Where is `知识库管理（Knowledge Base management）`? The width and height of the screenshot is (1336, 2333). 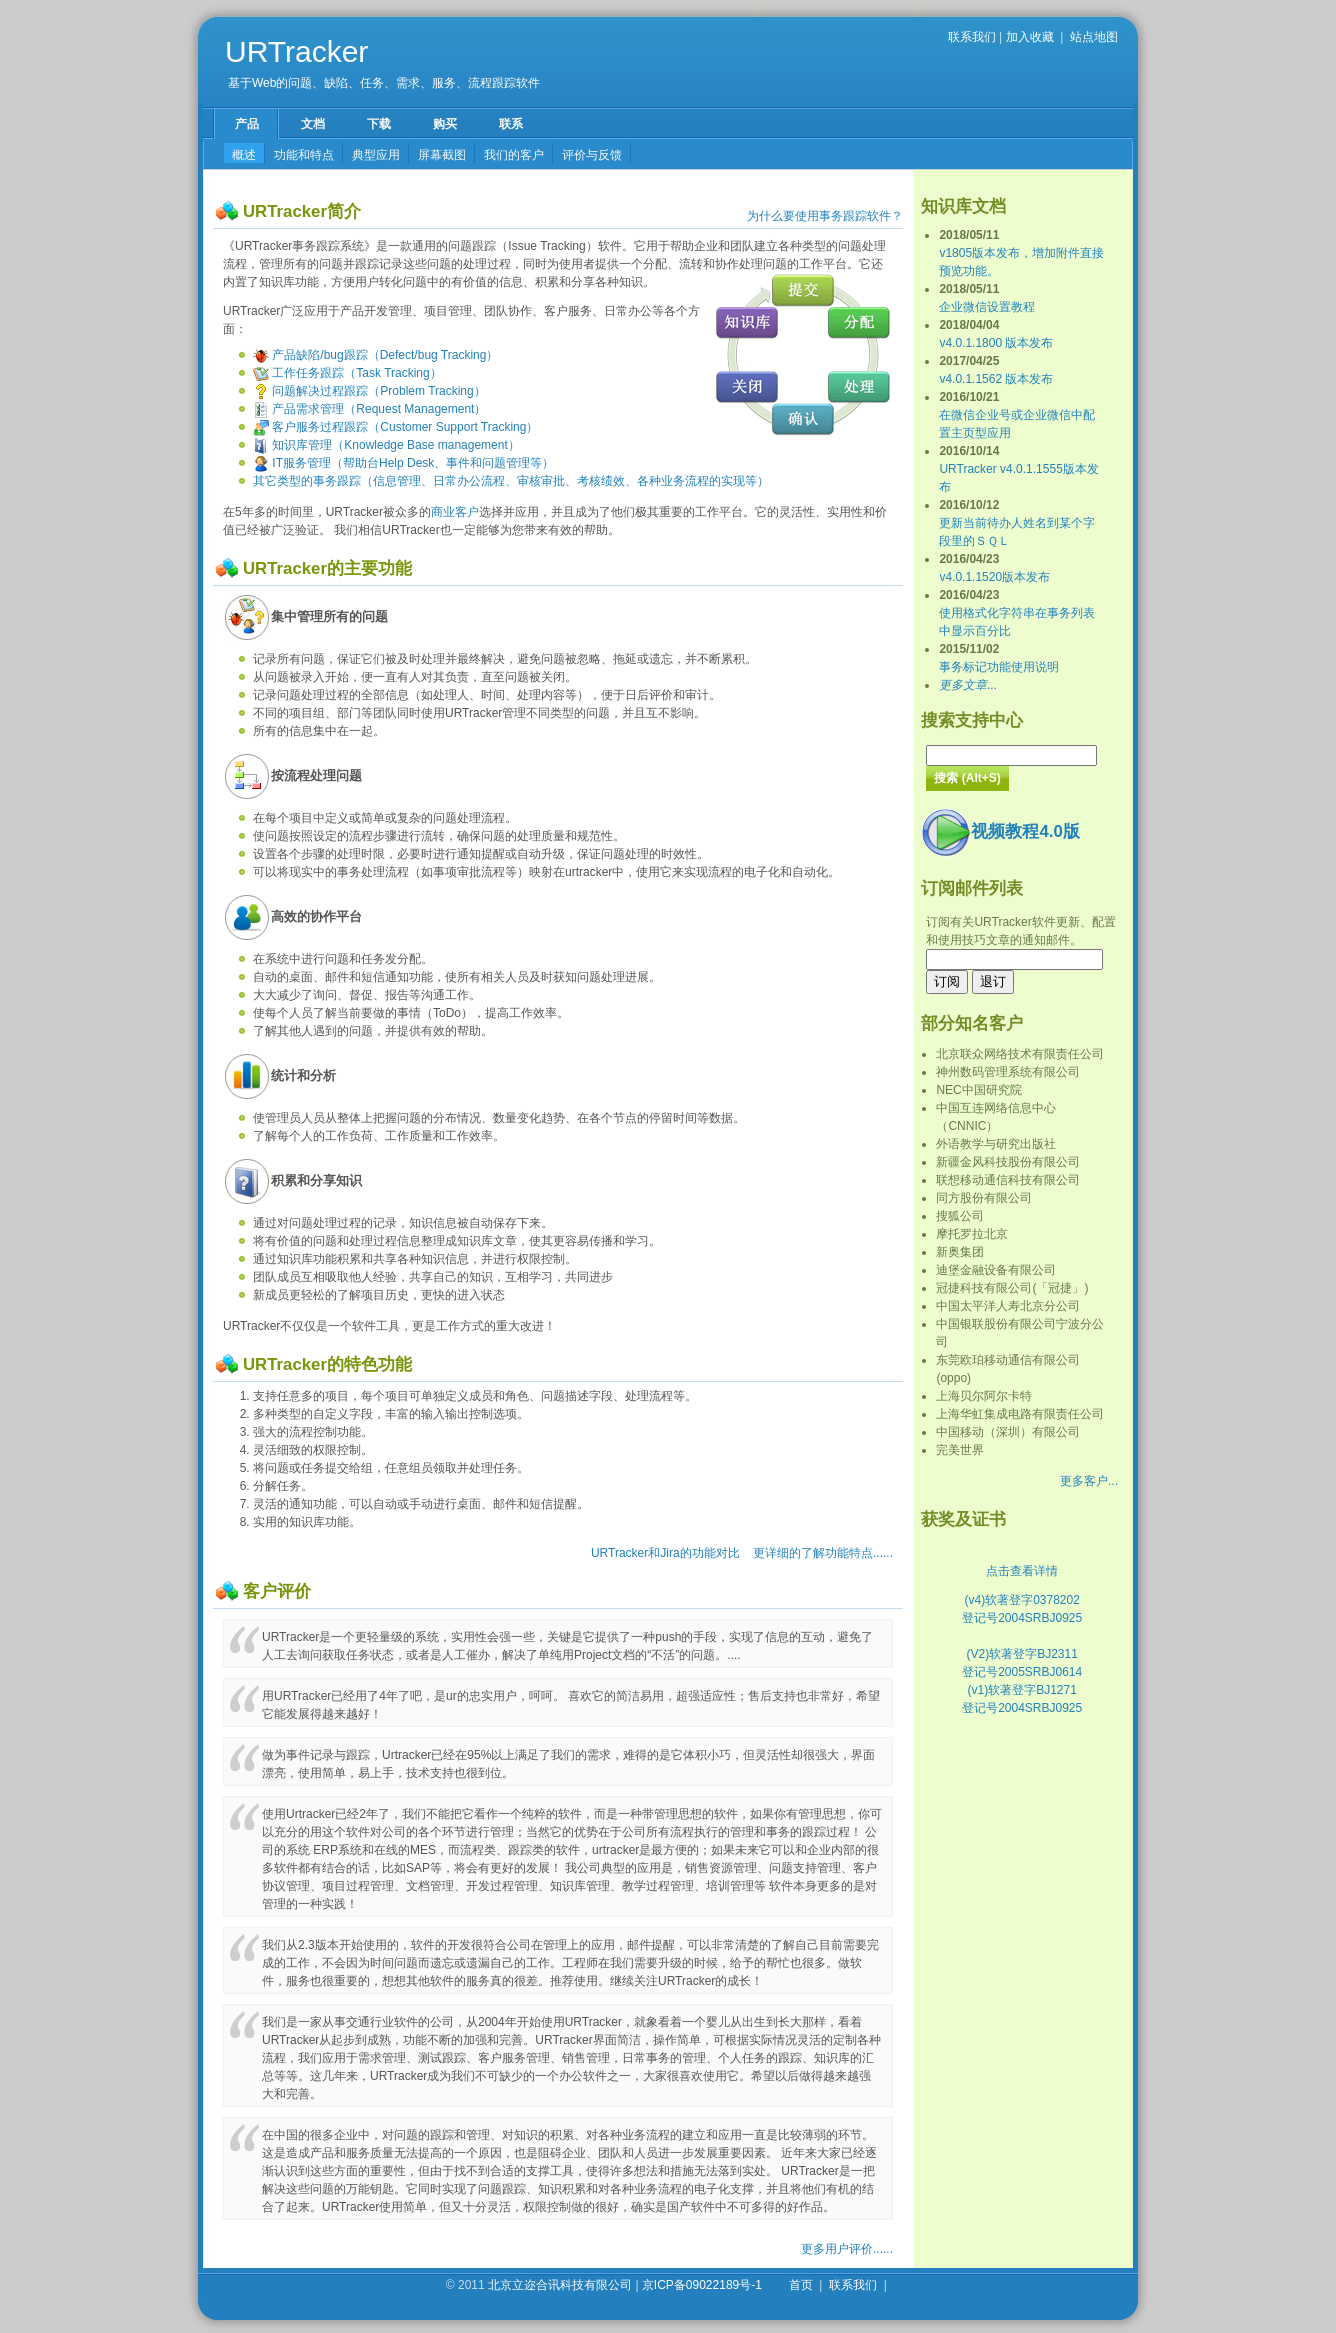
知识库管理（Knowledge Base management） is located at coordinates (386, 445).